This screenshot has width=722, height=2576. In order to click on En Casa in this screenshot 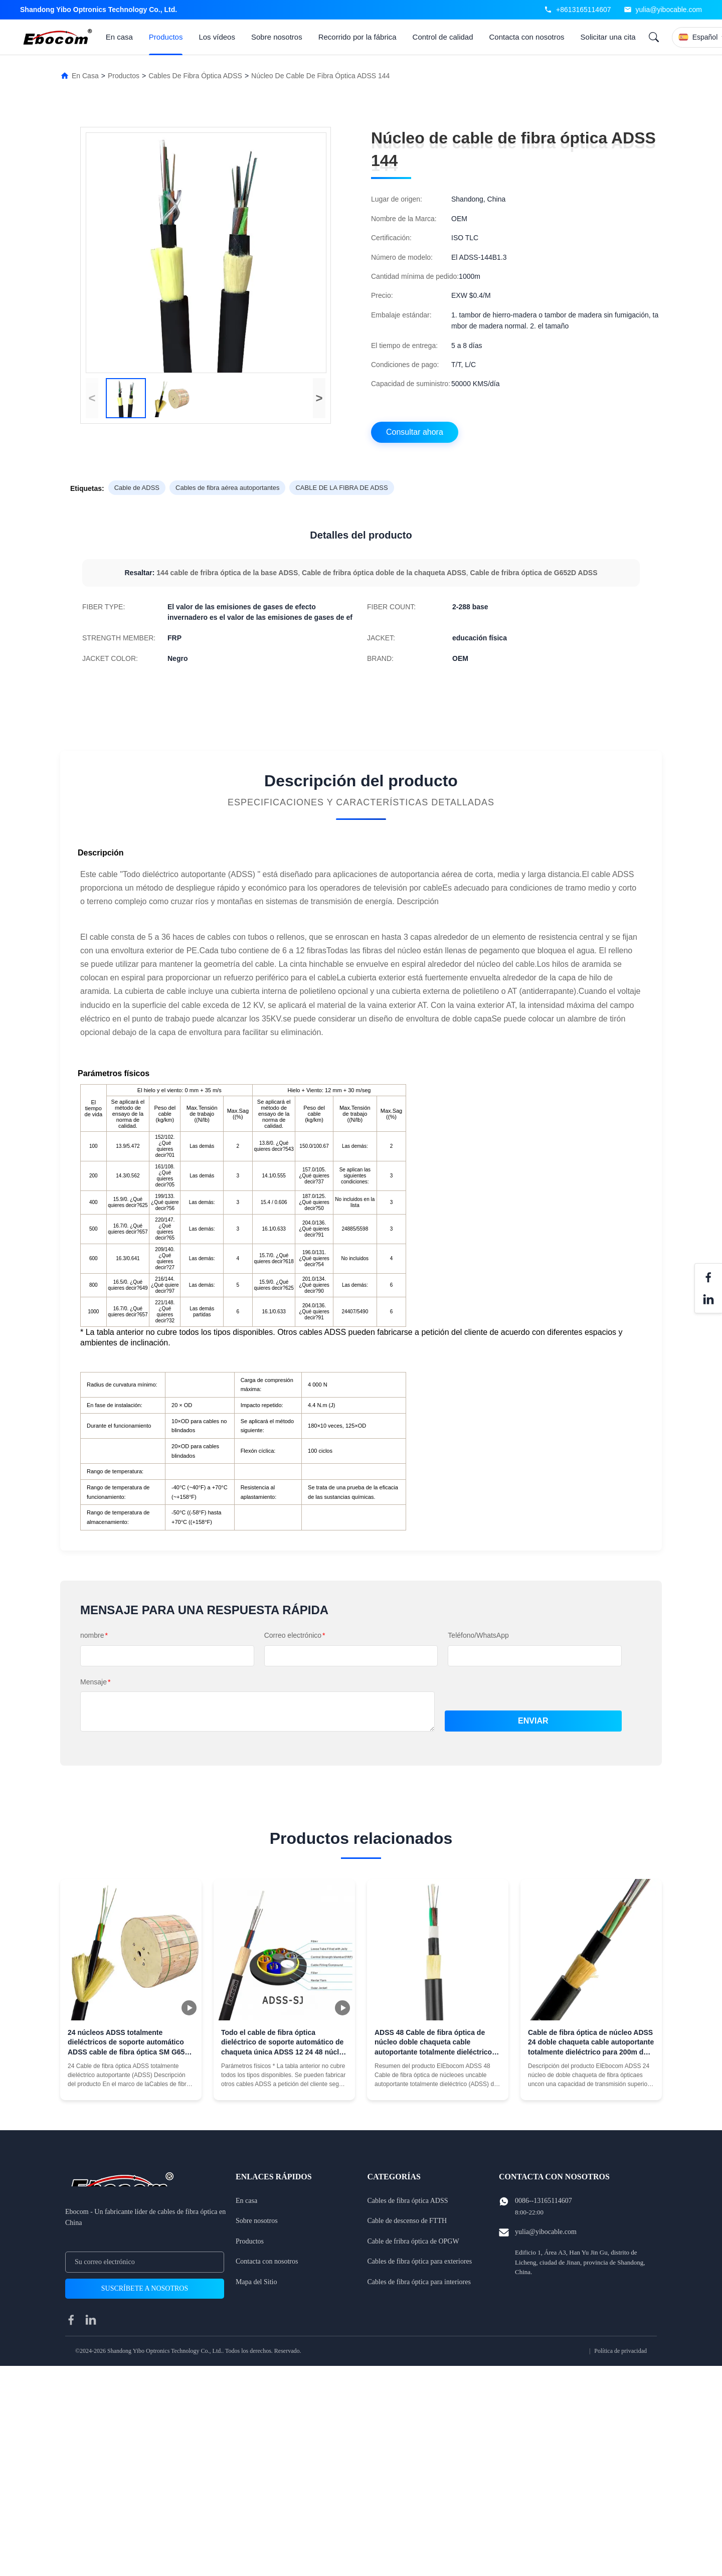, I will do `click(85, 76)`.